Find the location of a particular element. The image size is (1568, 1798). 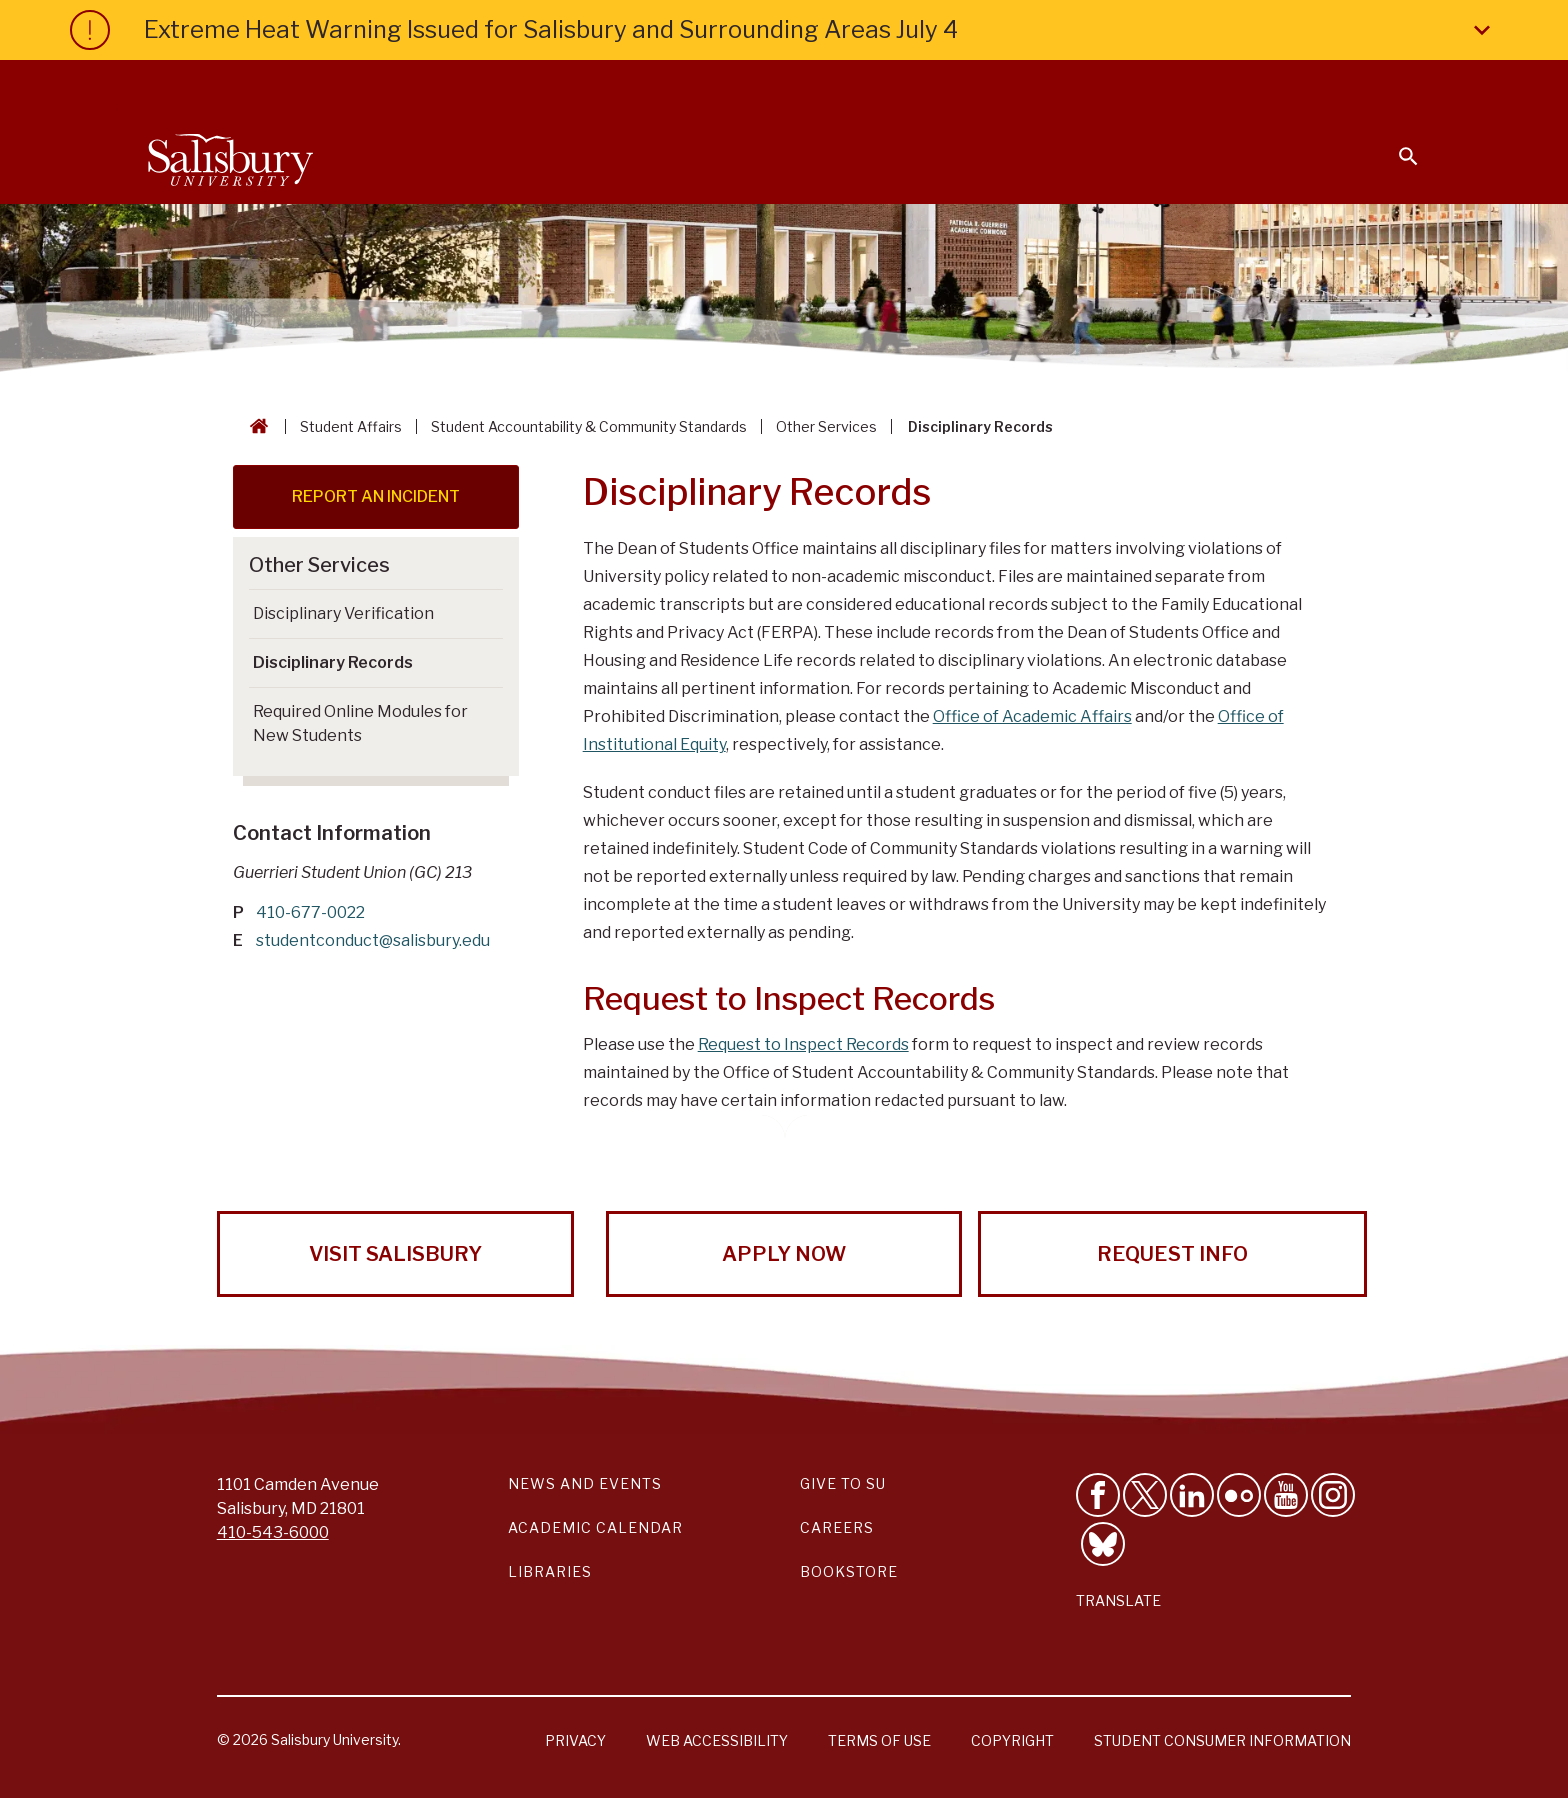

Terms of Use [Salisbury University Terms of Use] is located at coordinates (879, 1740).